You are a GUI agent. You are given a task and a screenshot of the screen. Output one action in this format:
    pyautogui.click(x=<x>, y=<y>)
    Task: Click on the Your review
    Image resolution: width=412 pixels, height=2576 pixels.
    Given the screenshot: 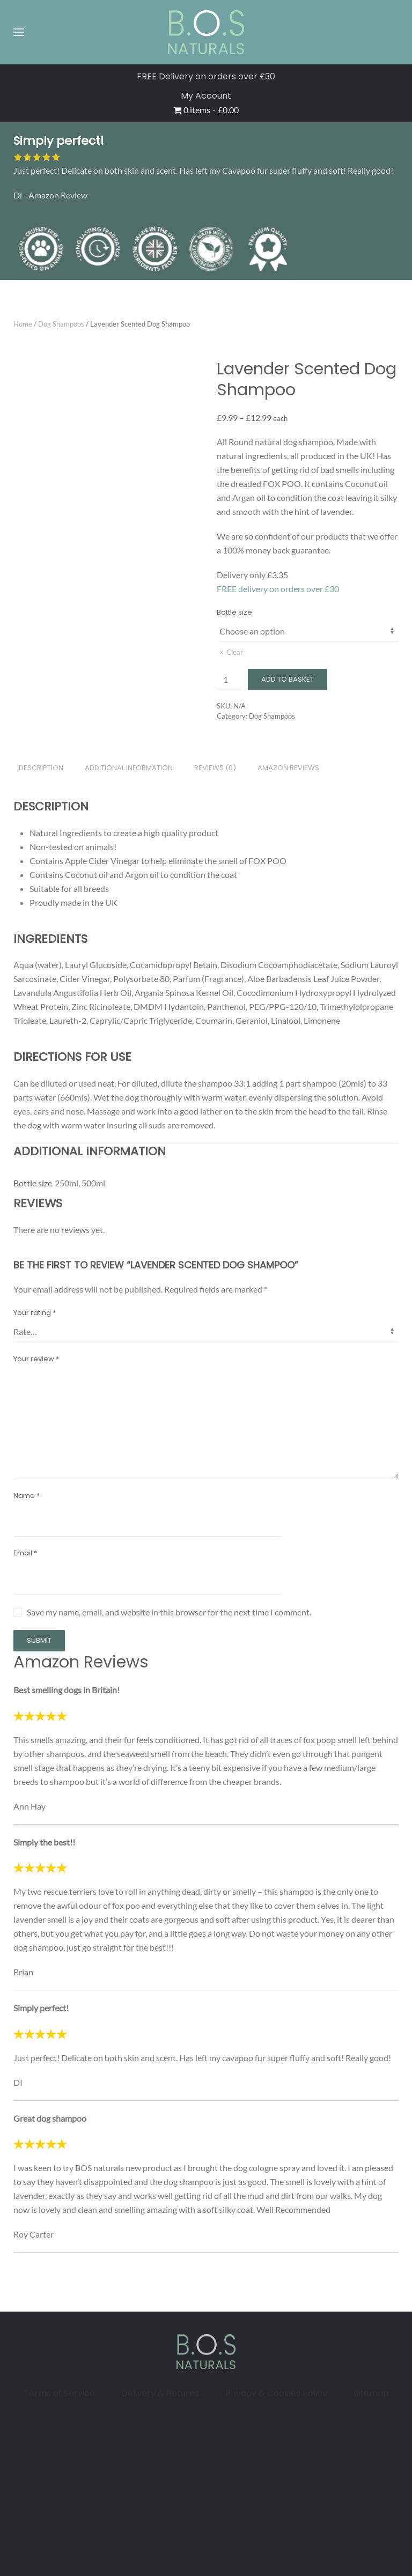 What is the action you would take?
    pyautogui.click(x=36, y=1359)
    